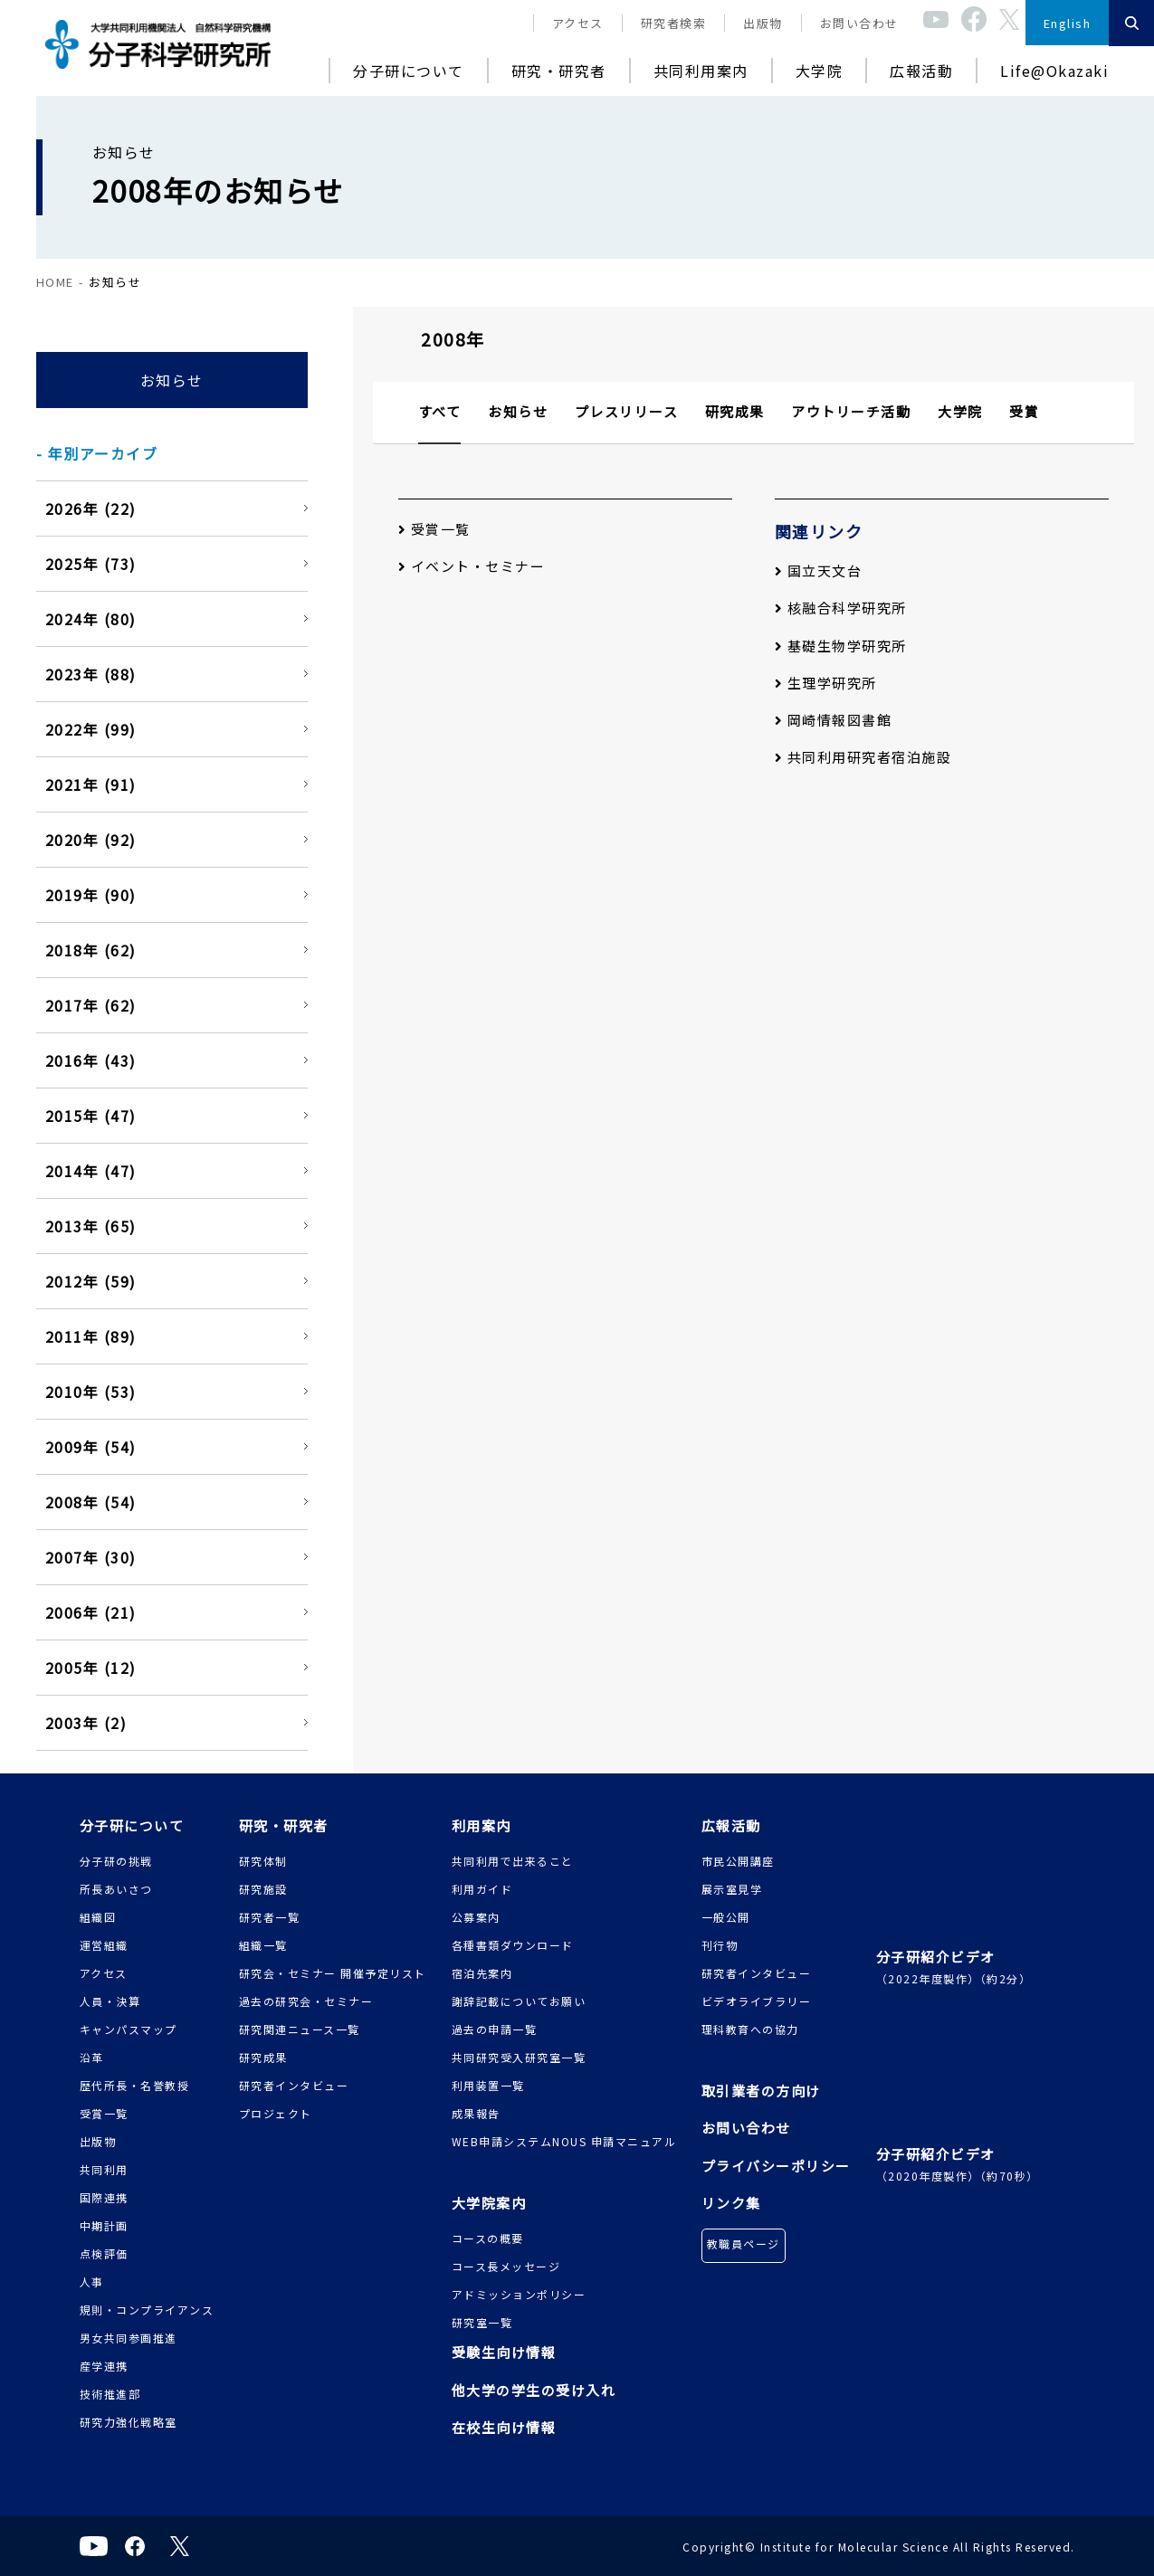 The image size is (1154, 2576). What do you see at coordinates (534, 2390) in the screenshot?
I see `他大学の学生の受け入れ` at bounding box center [534, 2390].